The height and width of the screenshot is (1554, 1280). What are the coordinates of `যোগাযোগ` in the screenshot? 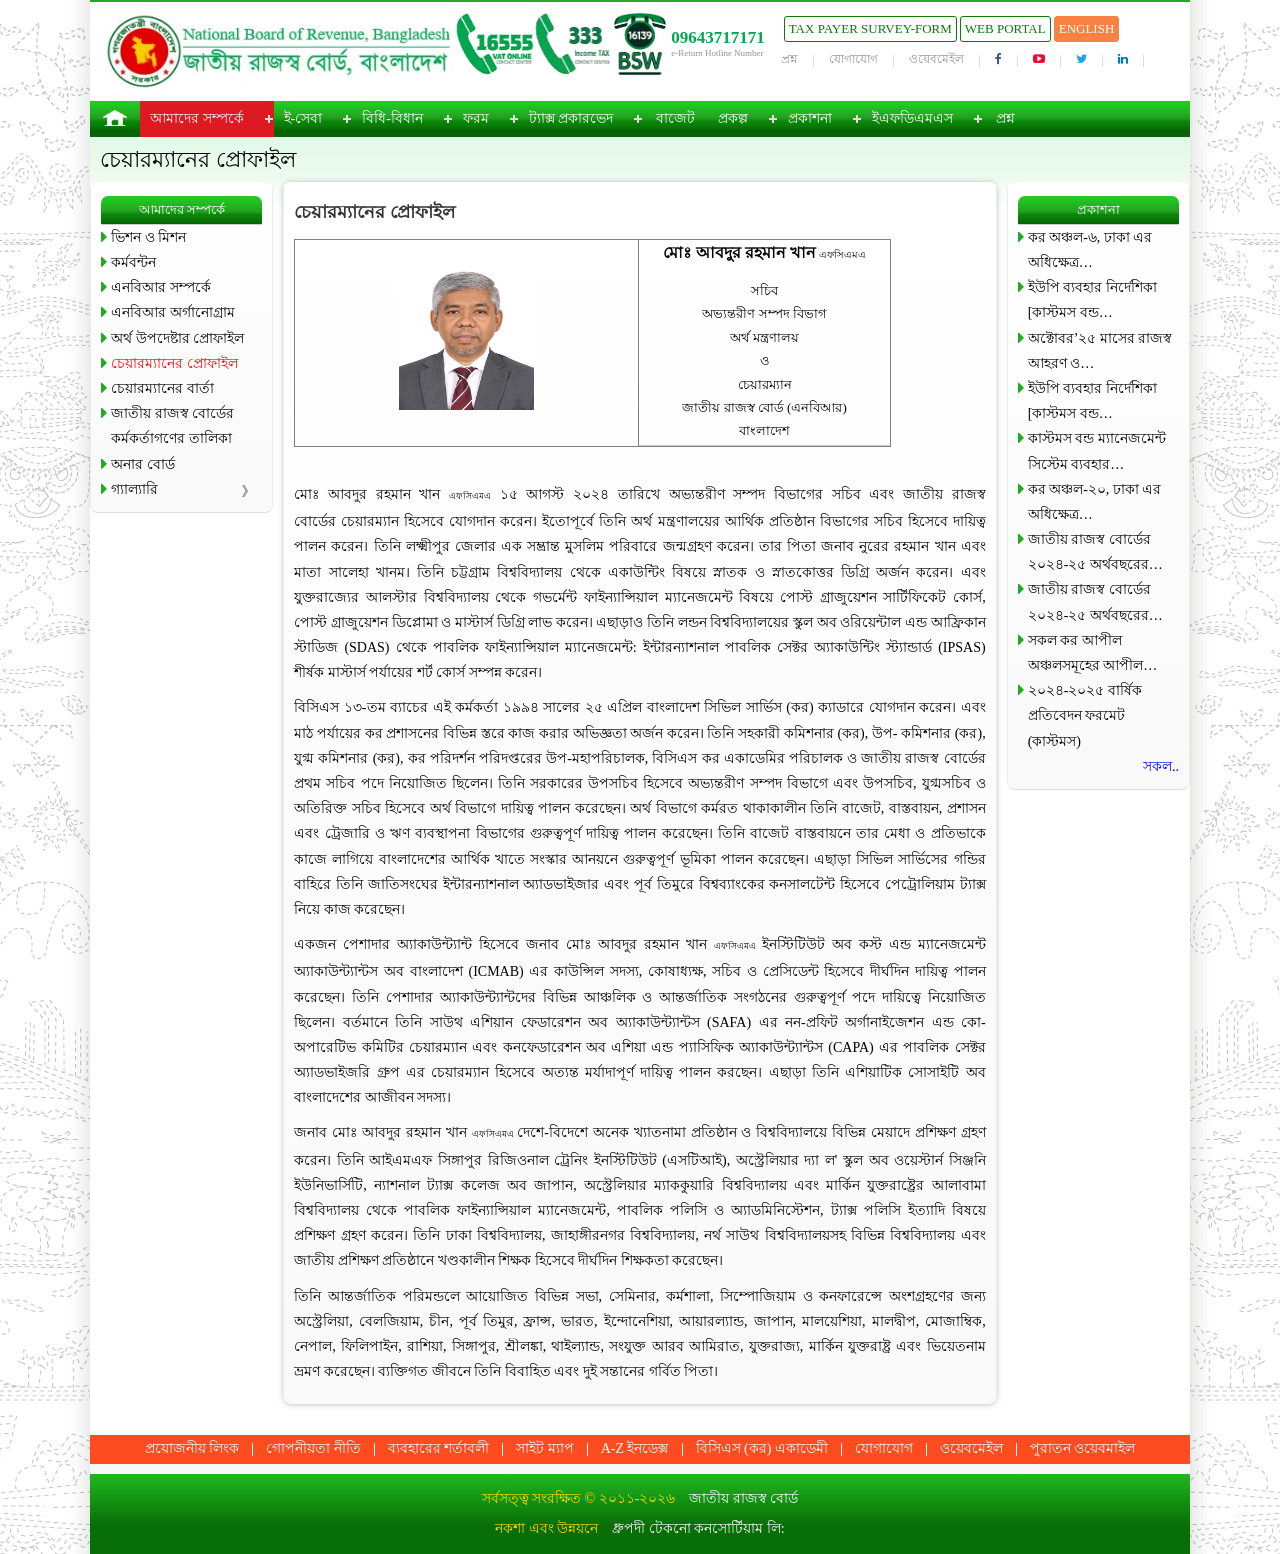 It's located at (853, 59).